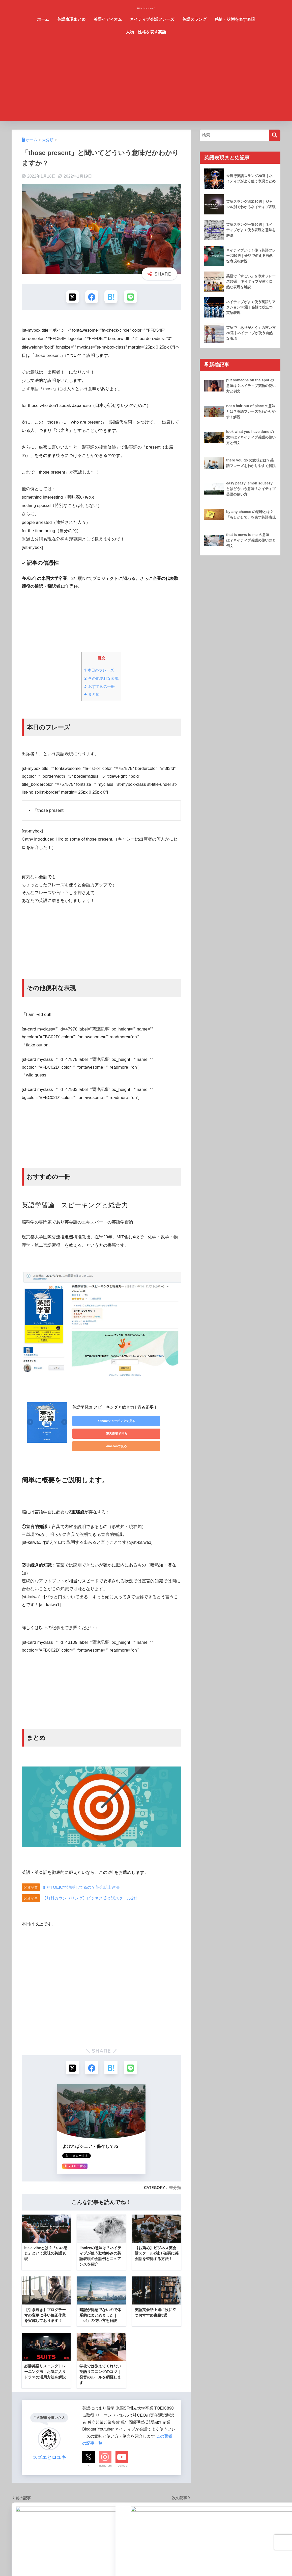 This screenshot has width=292, height=2576. What do you see at coordinates (43, 19) in the screenshot?
I see `ホーム` at bounding box center [43, 19].